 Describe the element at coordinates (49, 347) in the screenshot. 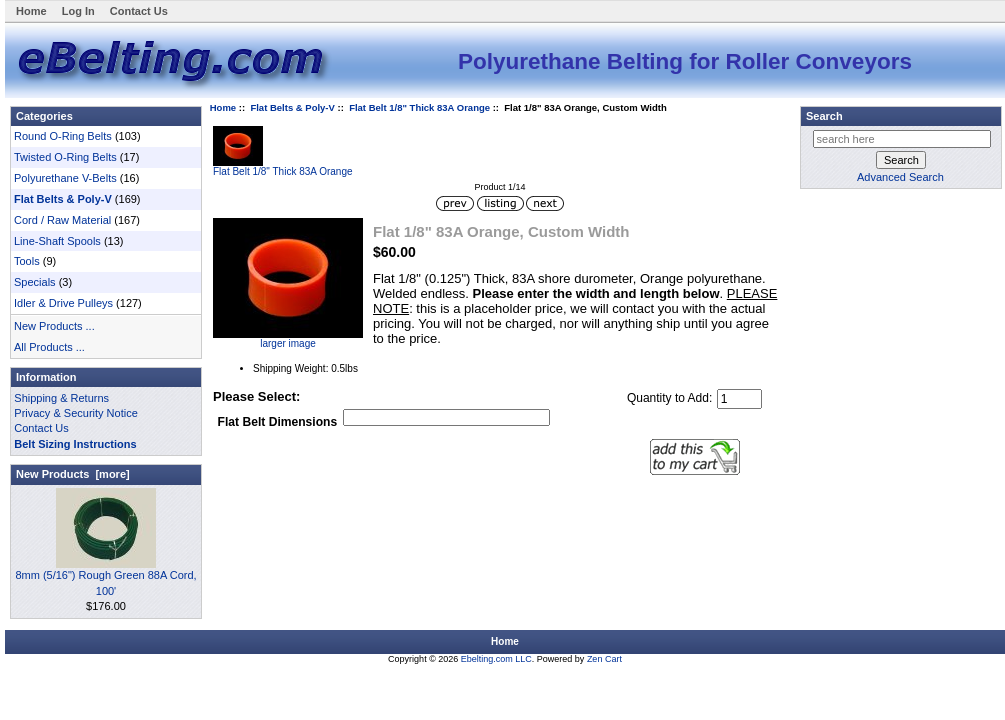

I see `All Products ...` at that location.